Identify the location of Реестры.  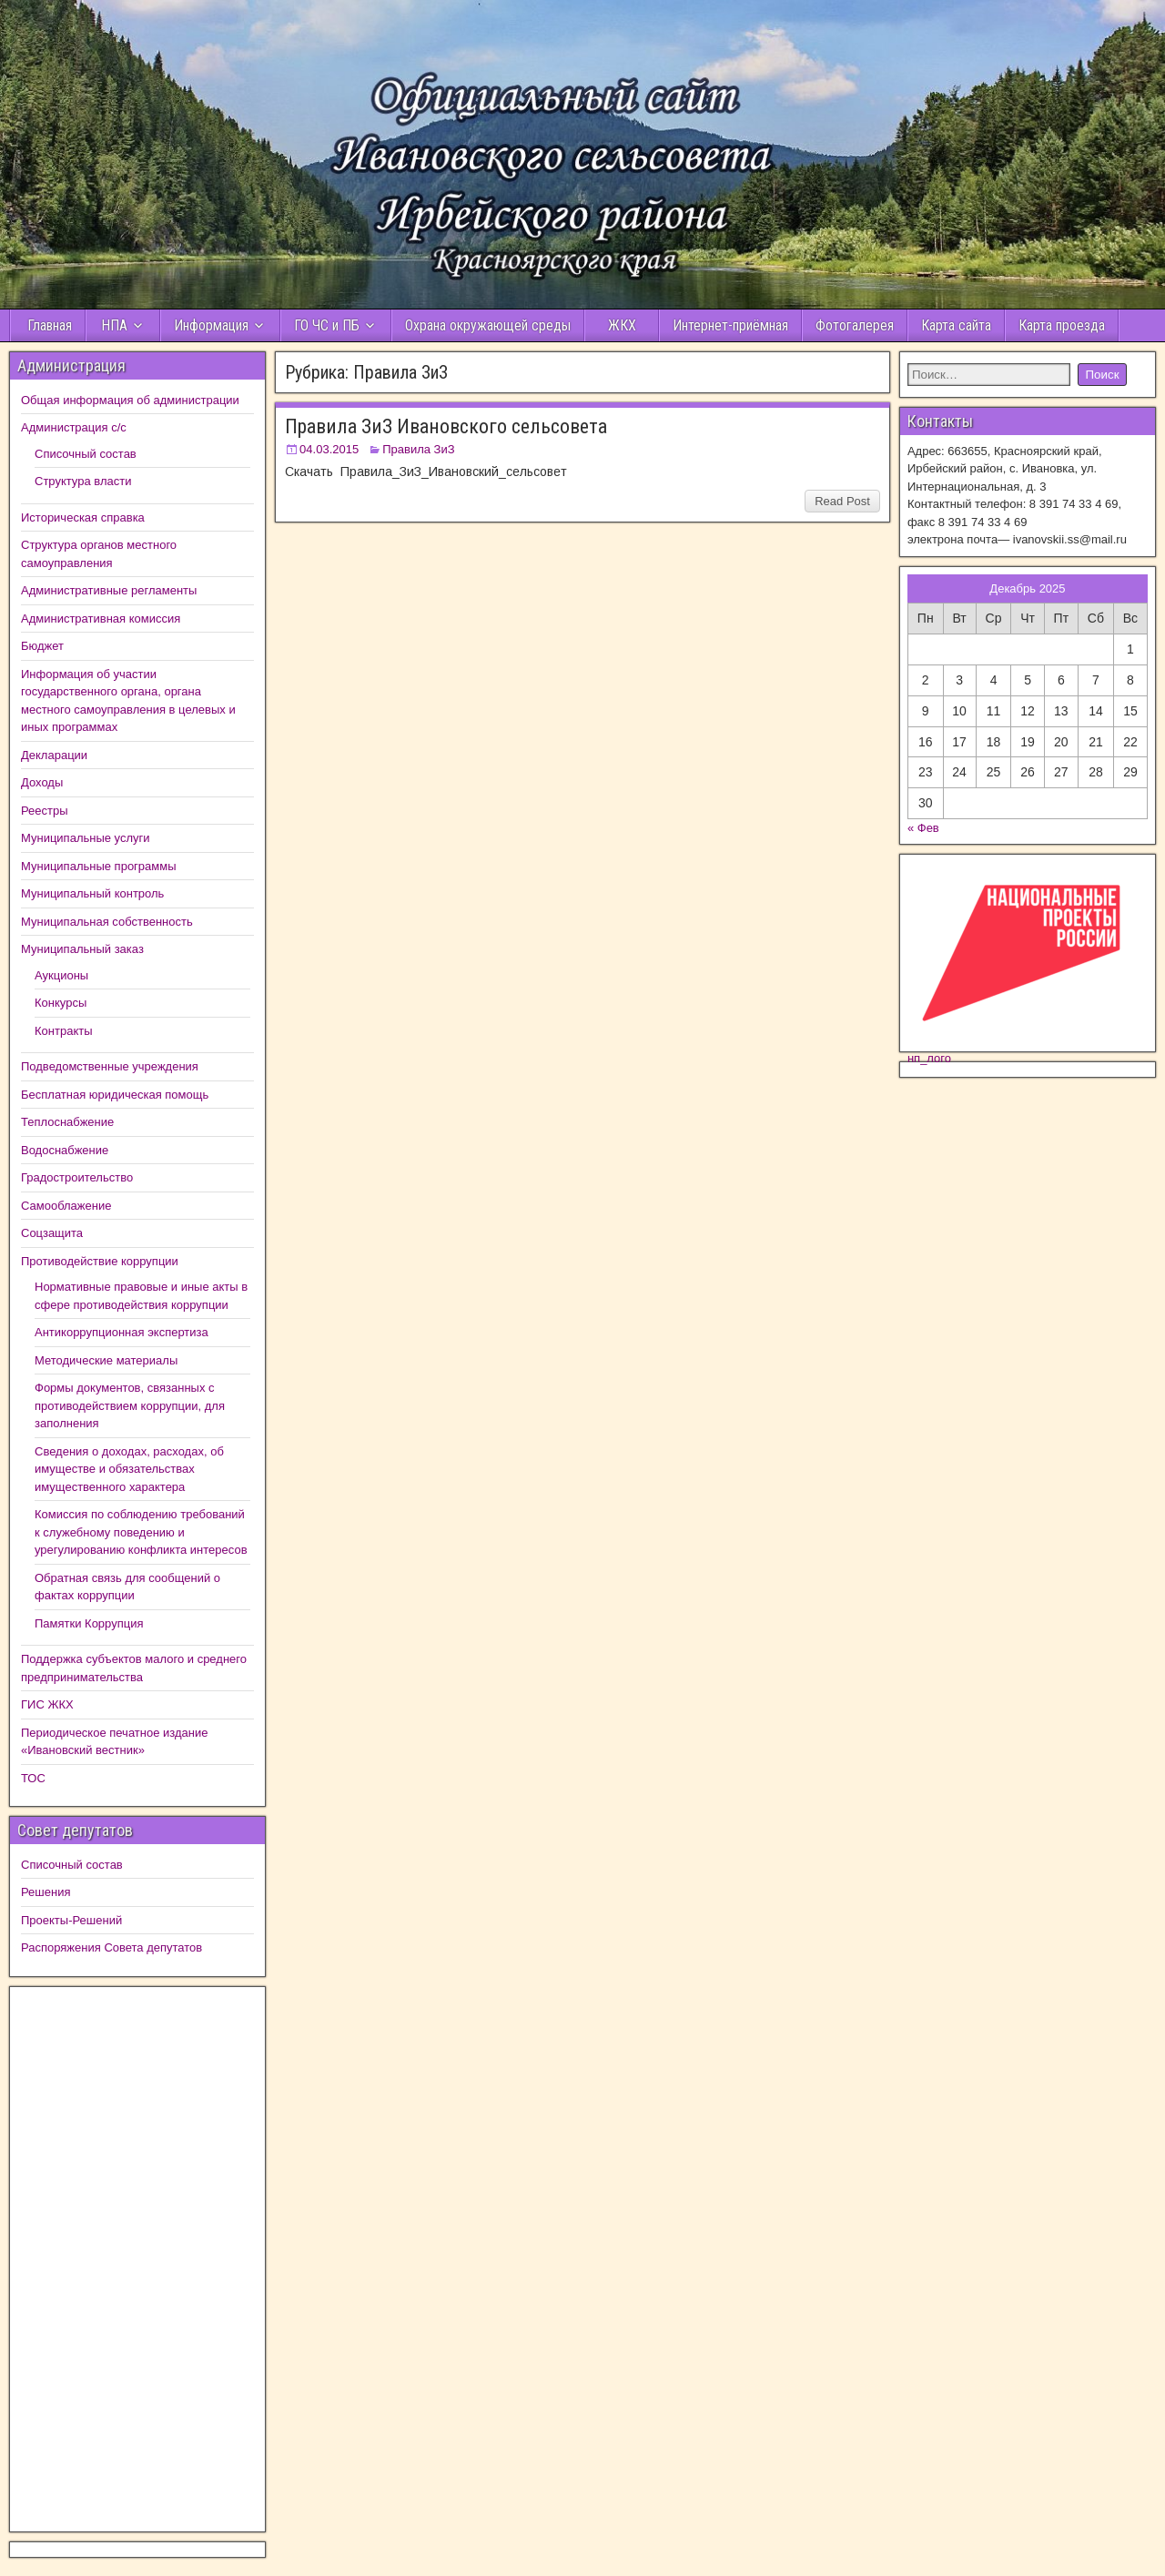
(44, 810).